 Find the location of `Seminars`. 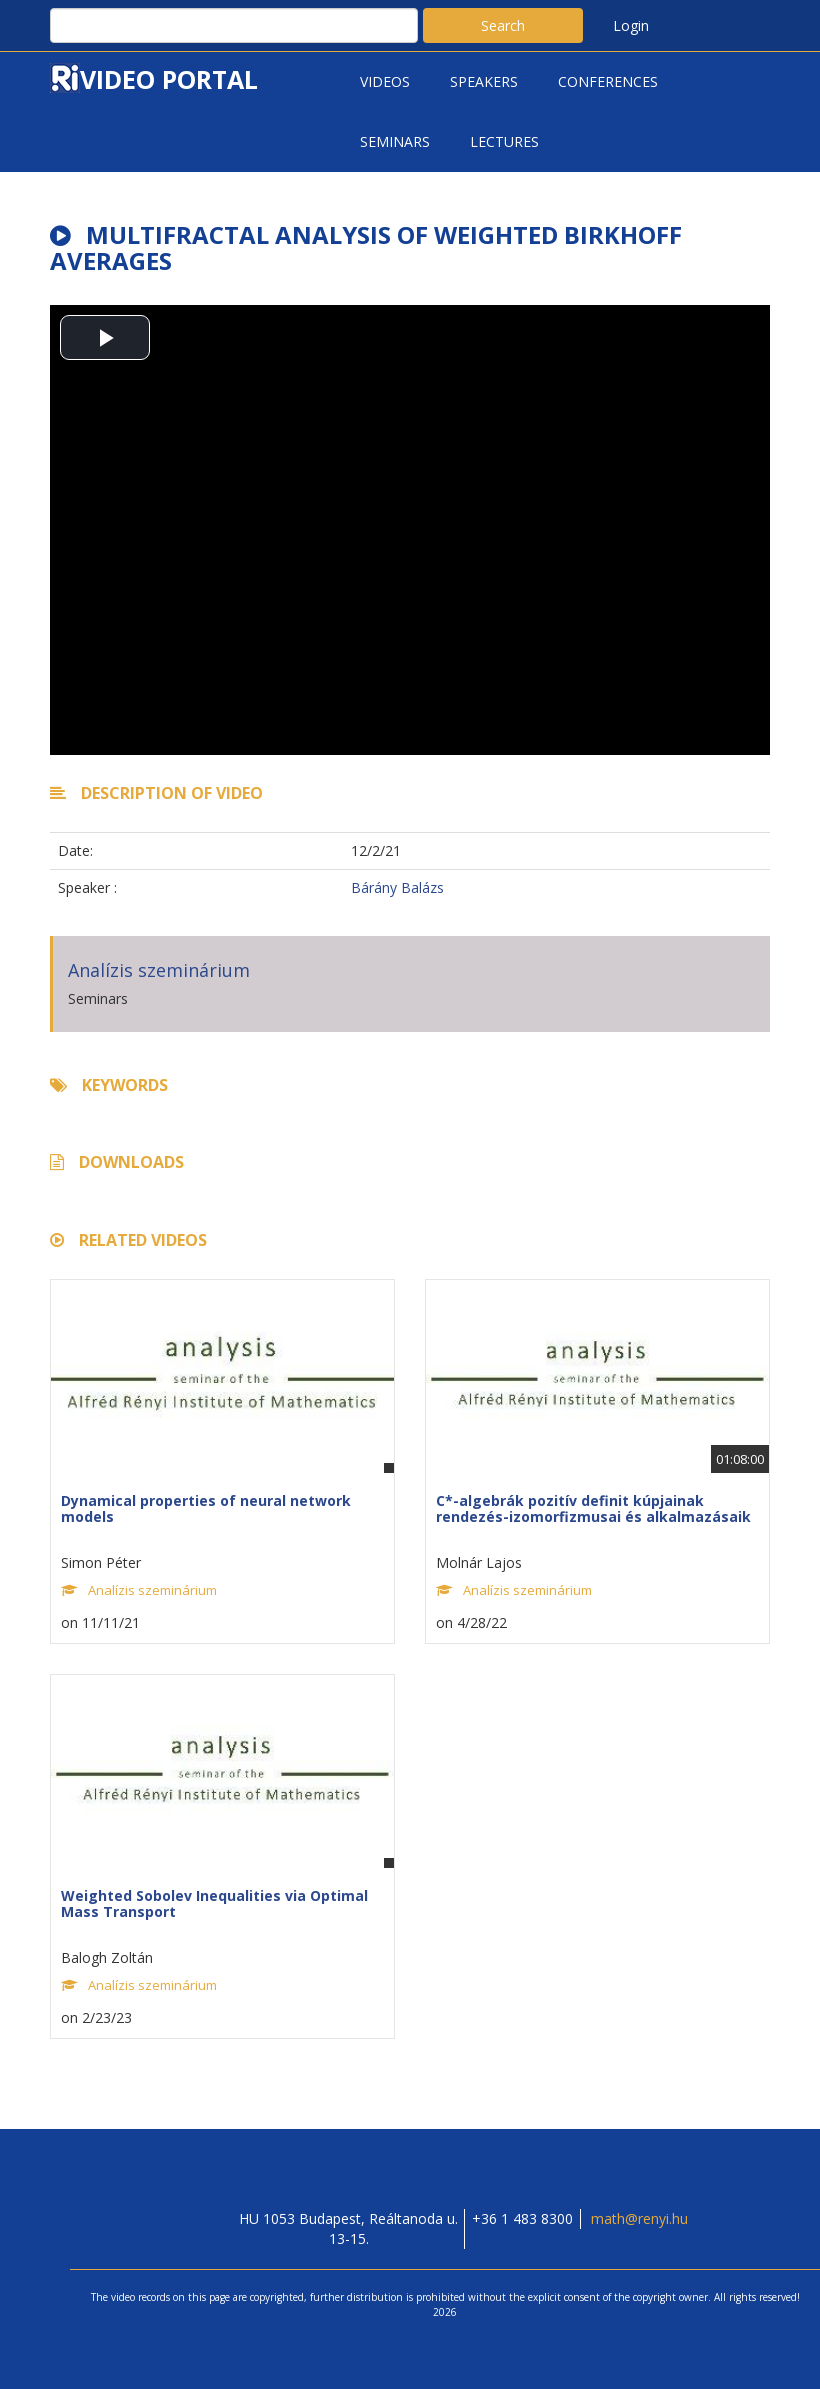

Seminars is located at coordinates (395, 141).